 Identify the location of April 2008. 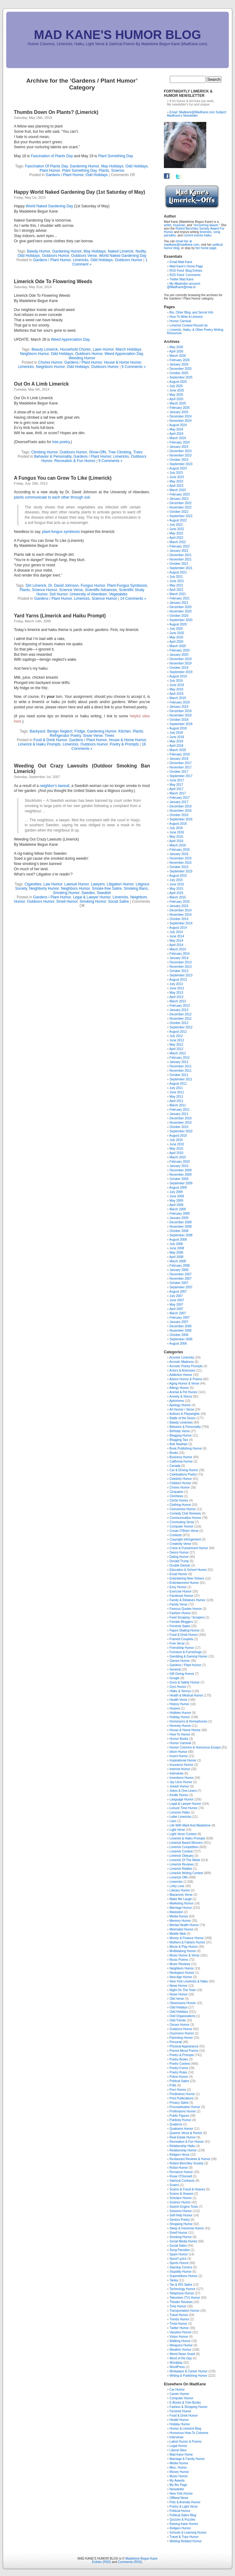
(176, 1257).